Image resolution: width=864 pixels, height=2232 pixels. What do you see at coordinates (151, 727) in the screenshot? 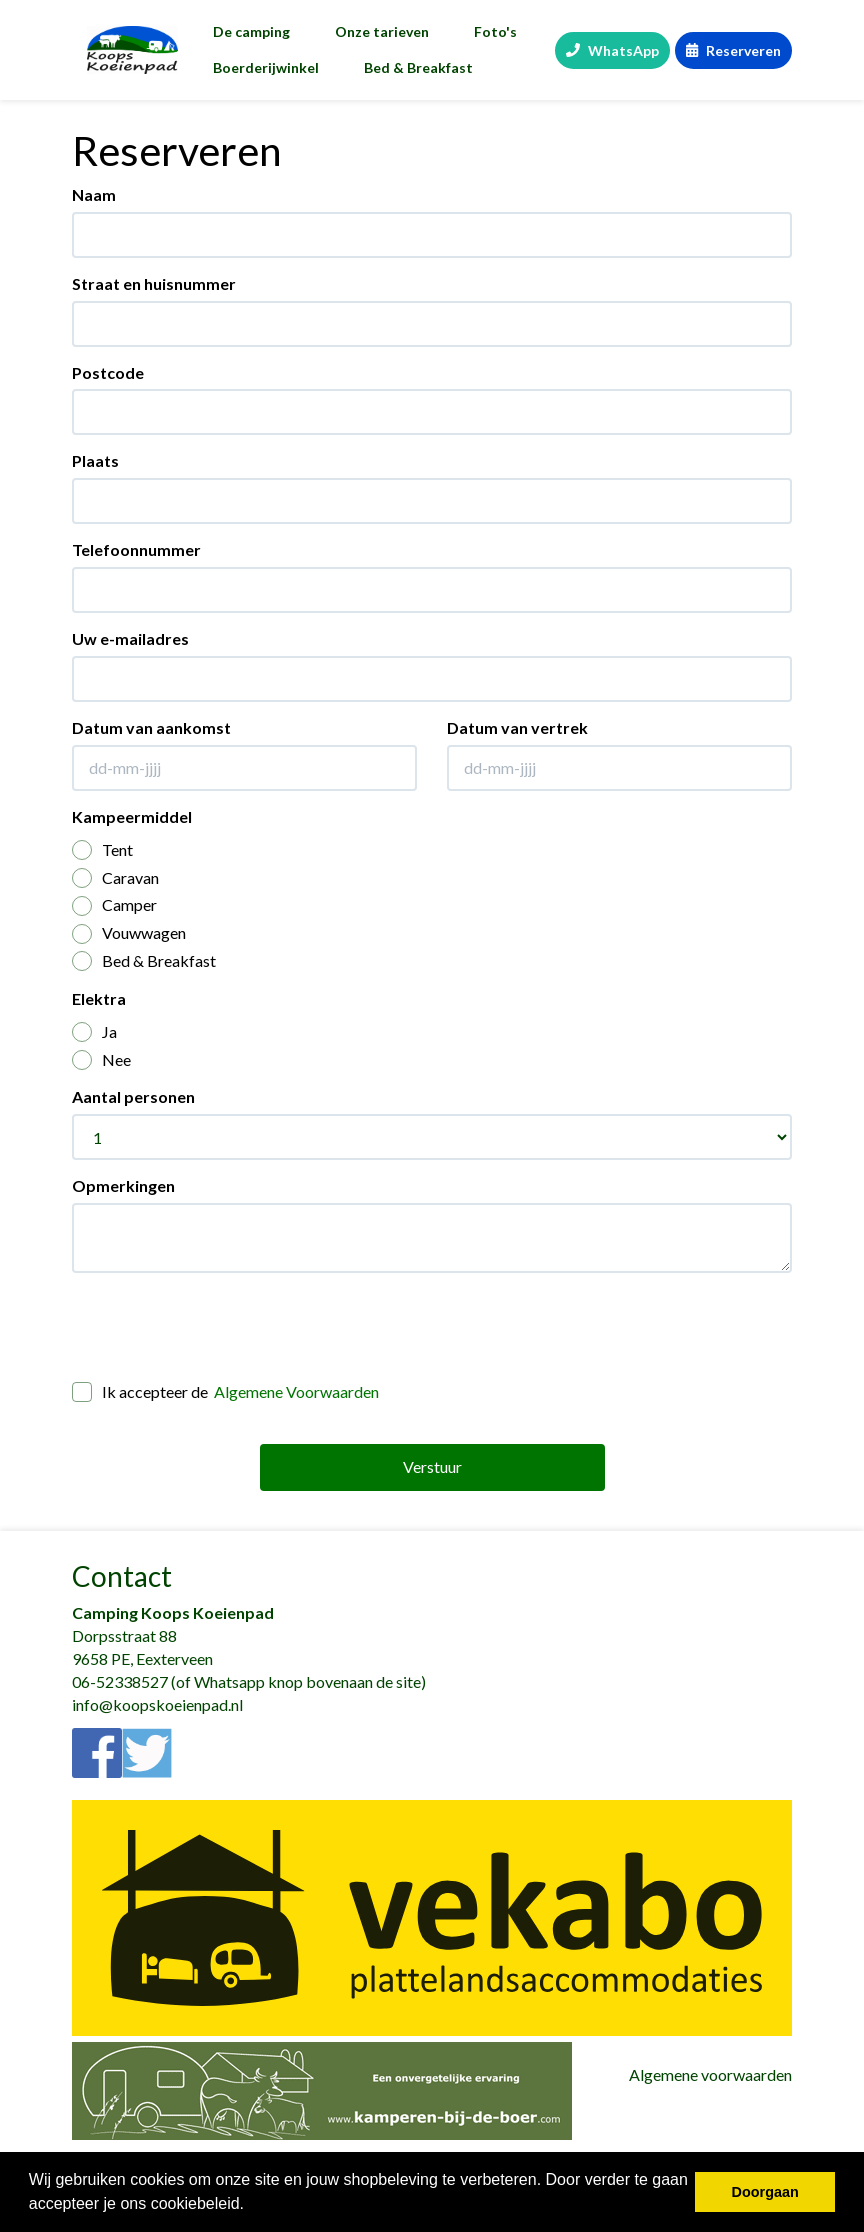
I see `Datum van aankomst` at bounding box center [151, 727].